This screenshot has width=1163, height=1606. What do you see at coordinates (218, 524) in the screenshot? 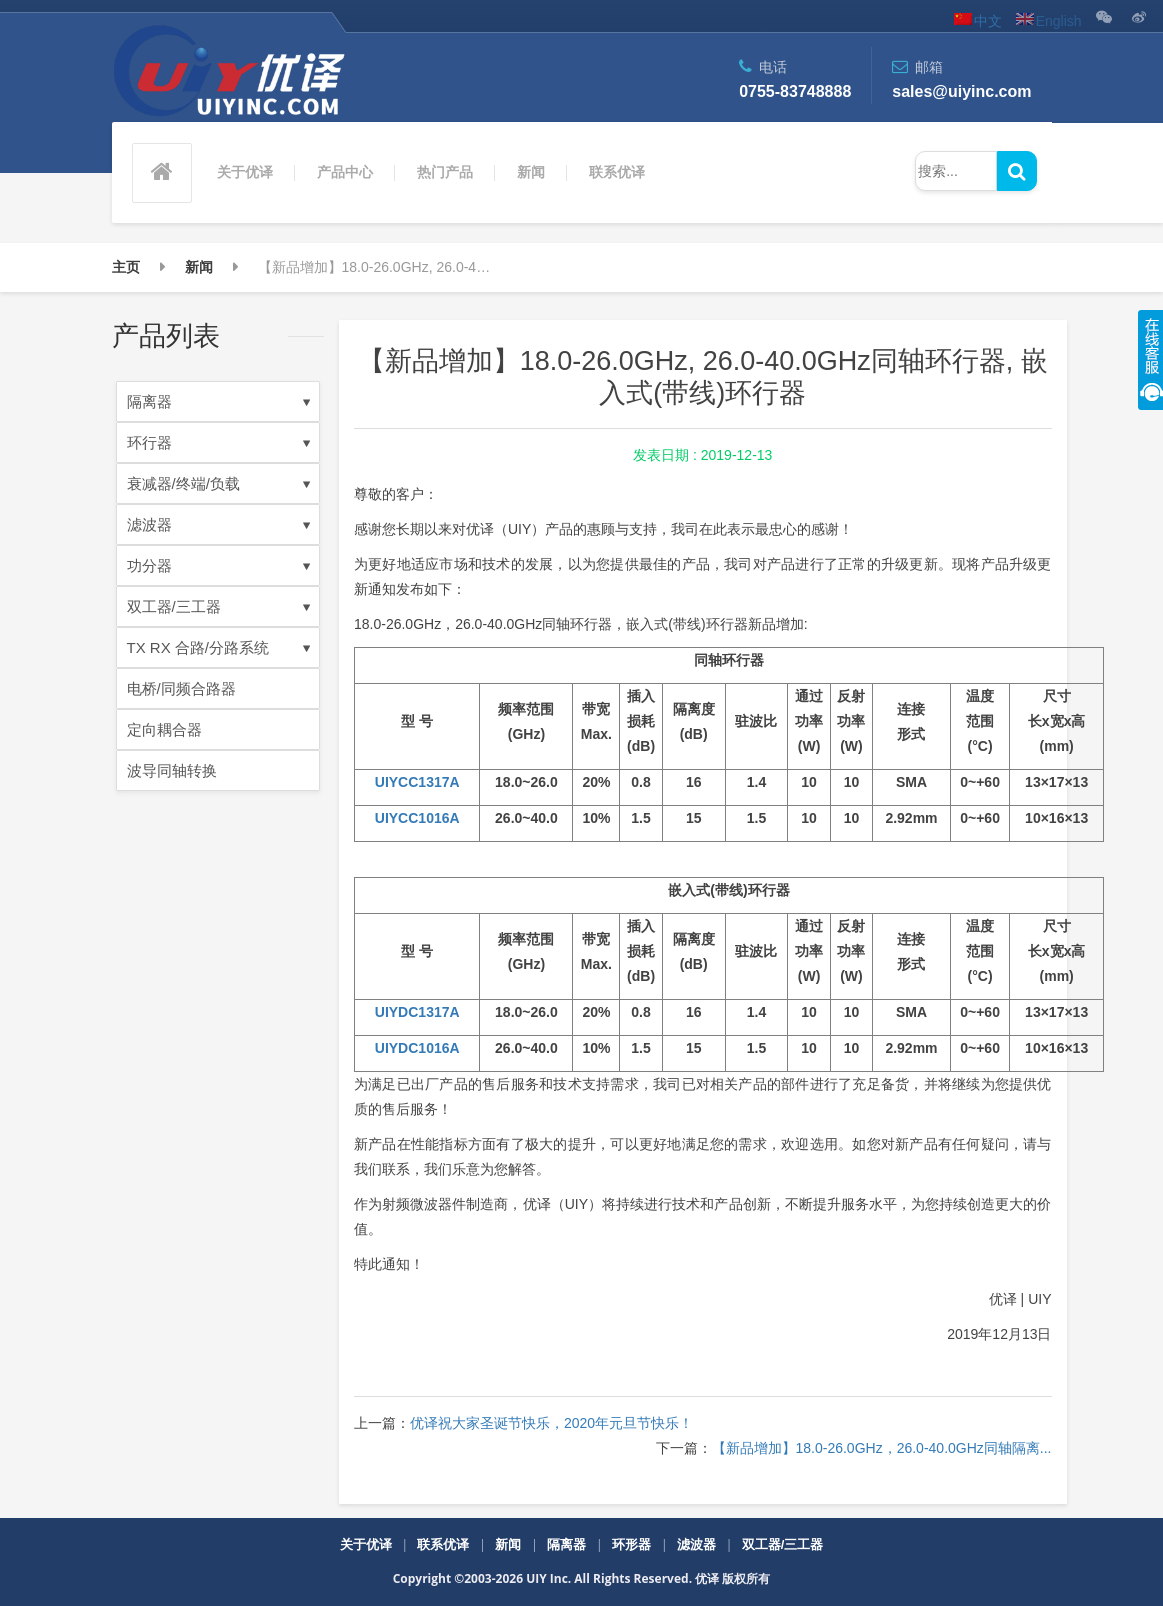
I see `滤波器` at bounding box center [218, 524].